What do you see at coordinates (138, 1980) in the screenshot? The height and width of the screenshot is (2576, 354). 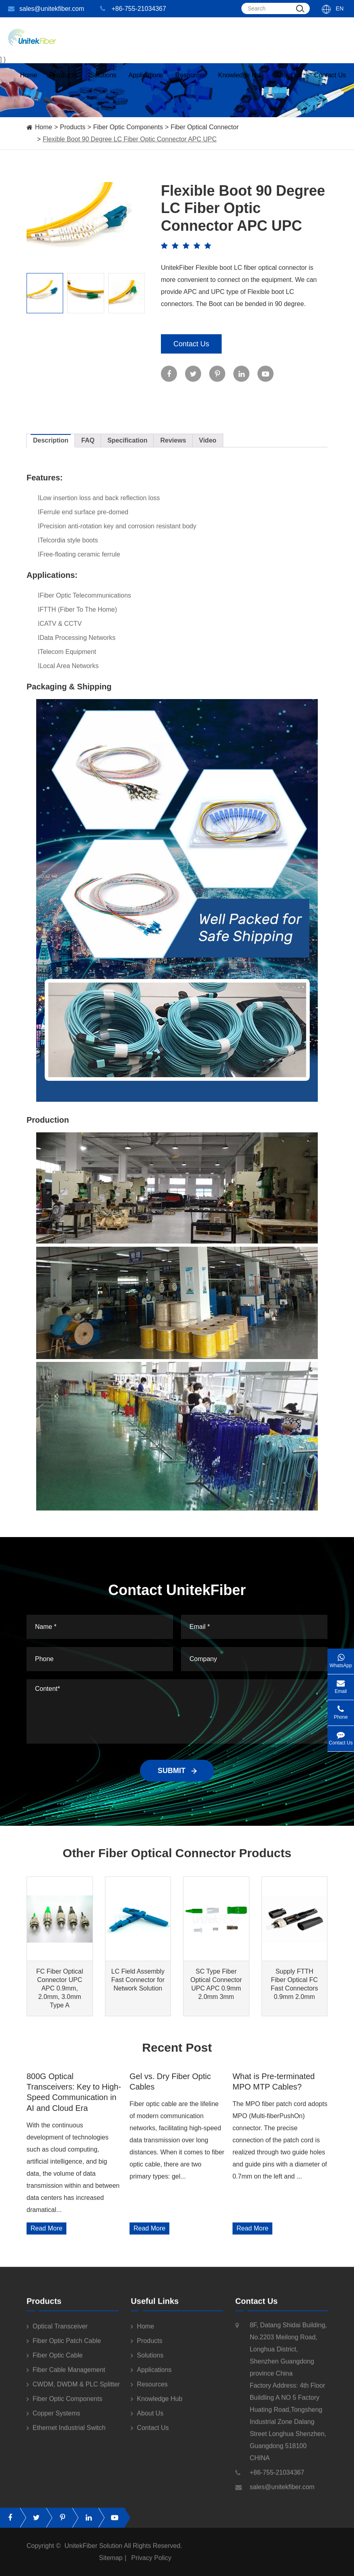 I see `LC Field Assembly Fast Connector for Network Solution` at bounding box center [138, 1980].